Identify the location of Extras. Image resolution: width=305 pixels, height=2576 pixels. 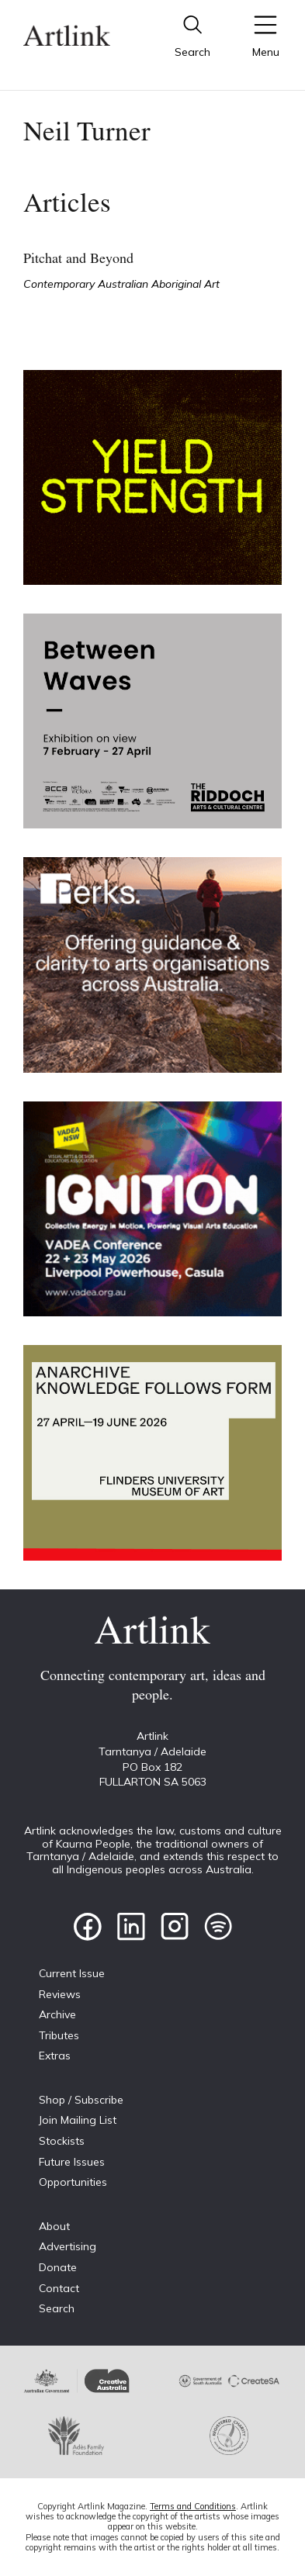
(55, 2056).